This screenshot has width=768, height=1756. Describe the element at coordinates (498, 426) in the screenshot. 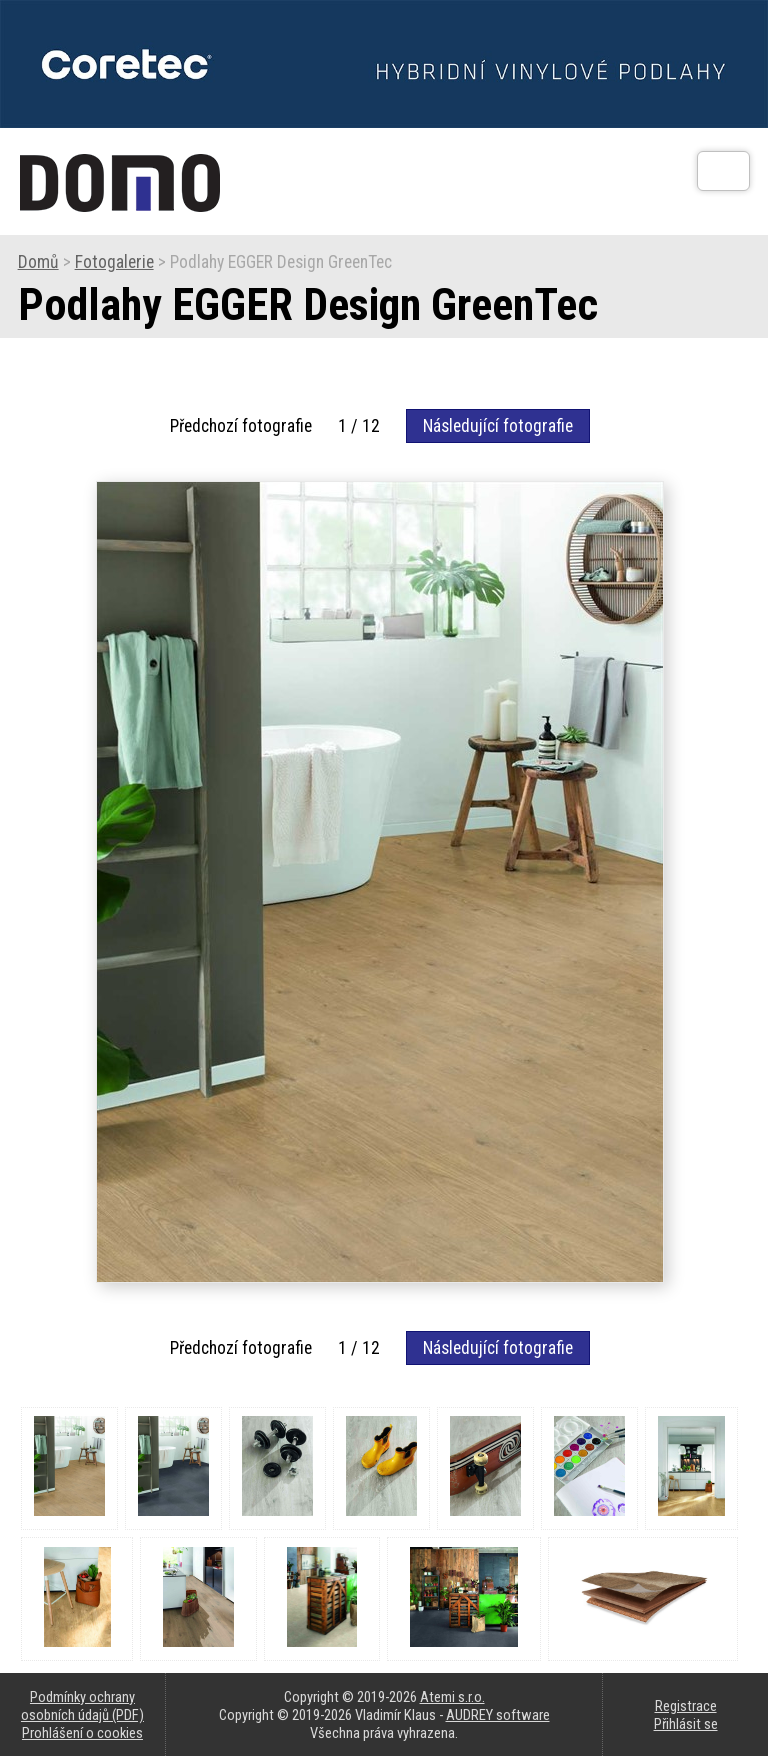

I see `Následující fotografie` at that location.